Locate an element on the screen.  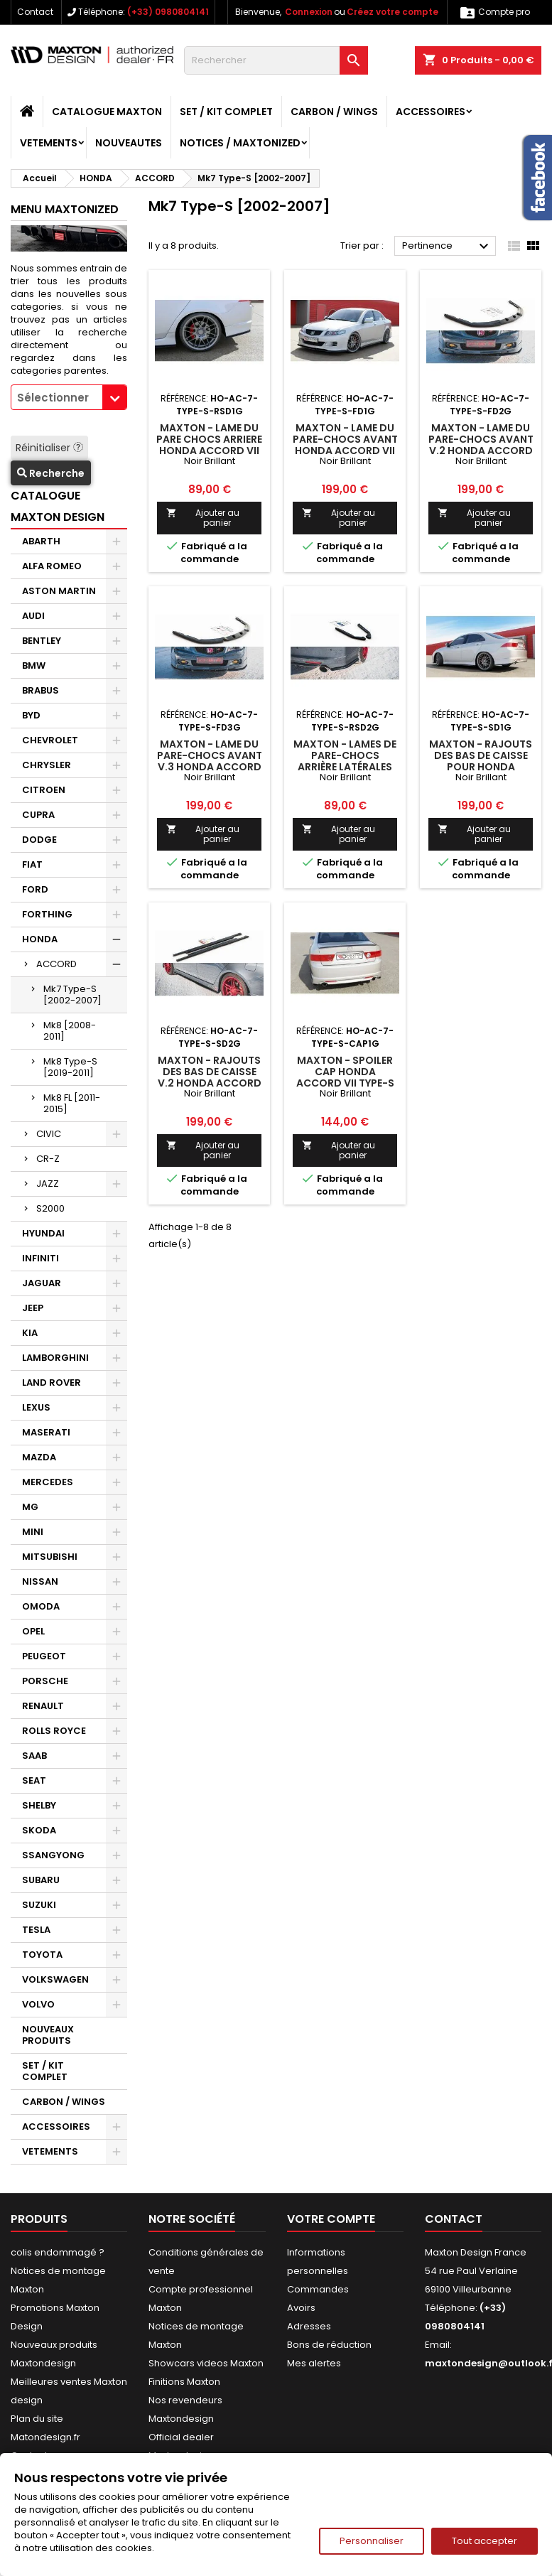
Créez votre compte is located at coordinates (392, 12).